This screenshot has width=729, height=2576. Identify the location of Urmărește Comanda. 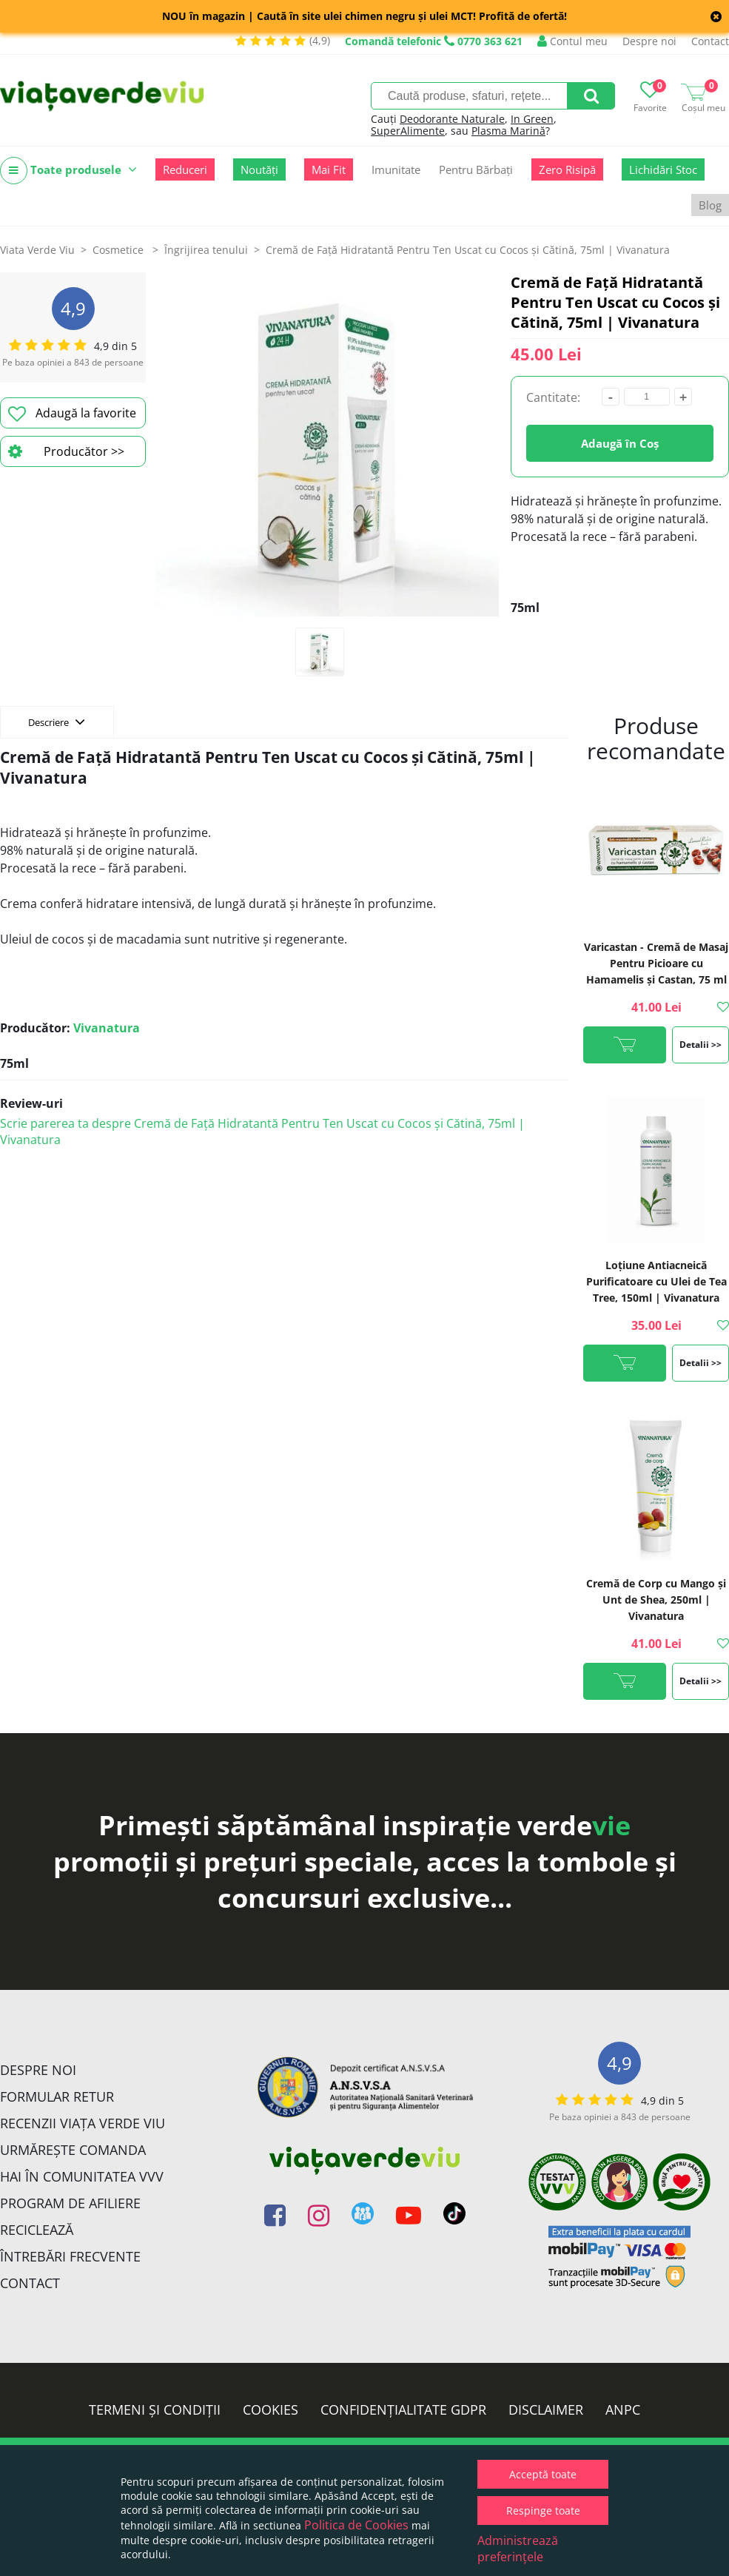
(73, 2150).